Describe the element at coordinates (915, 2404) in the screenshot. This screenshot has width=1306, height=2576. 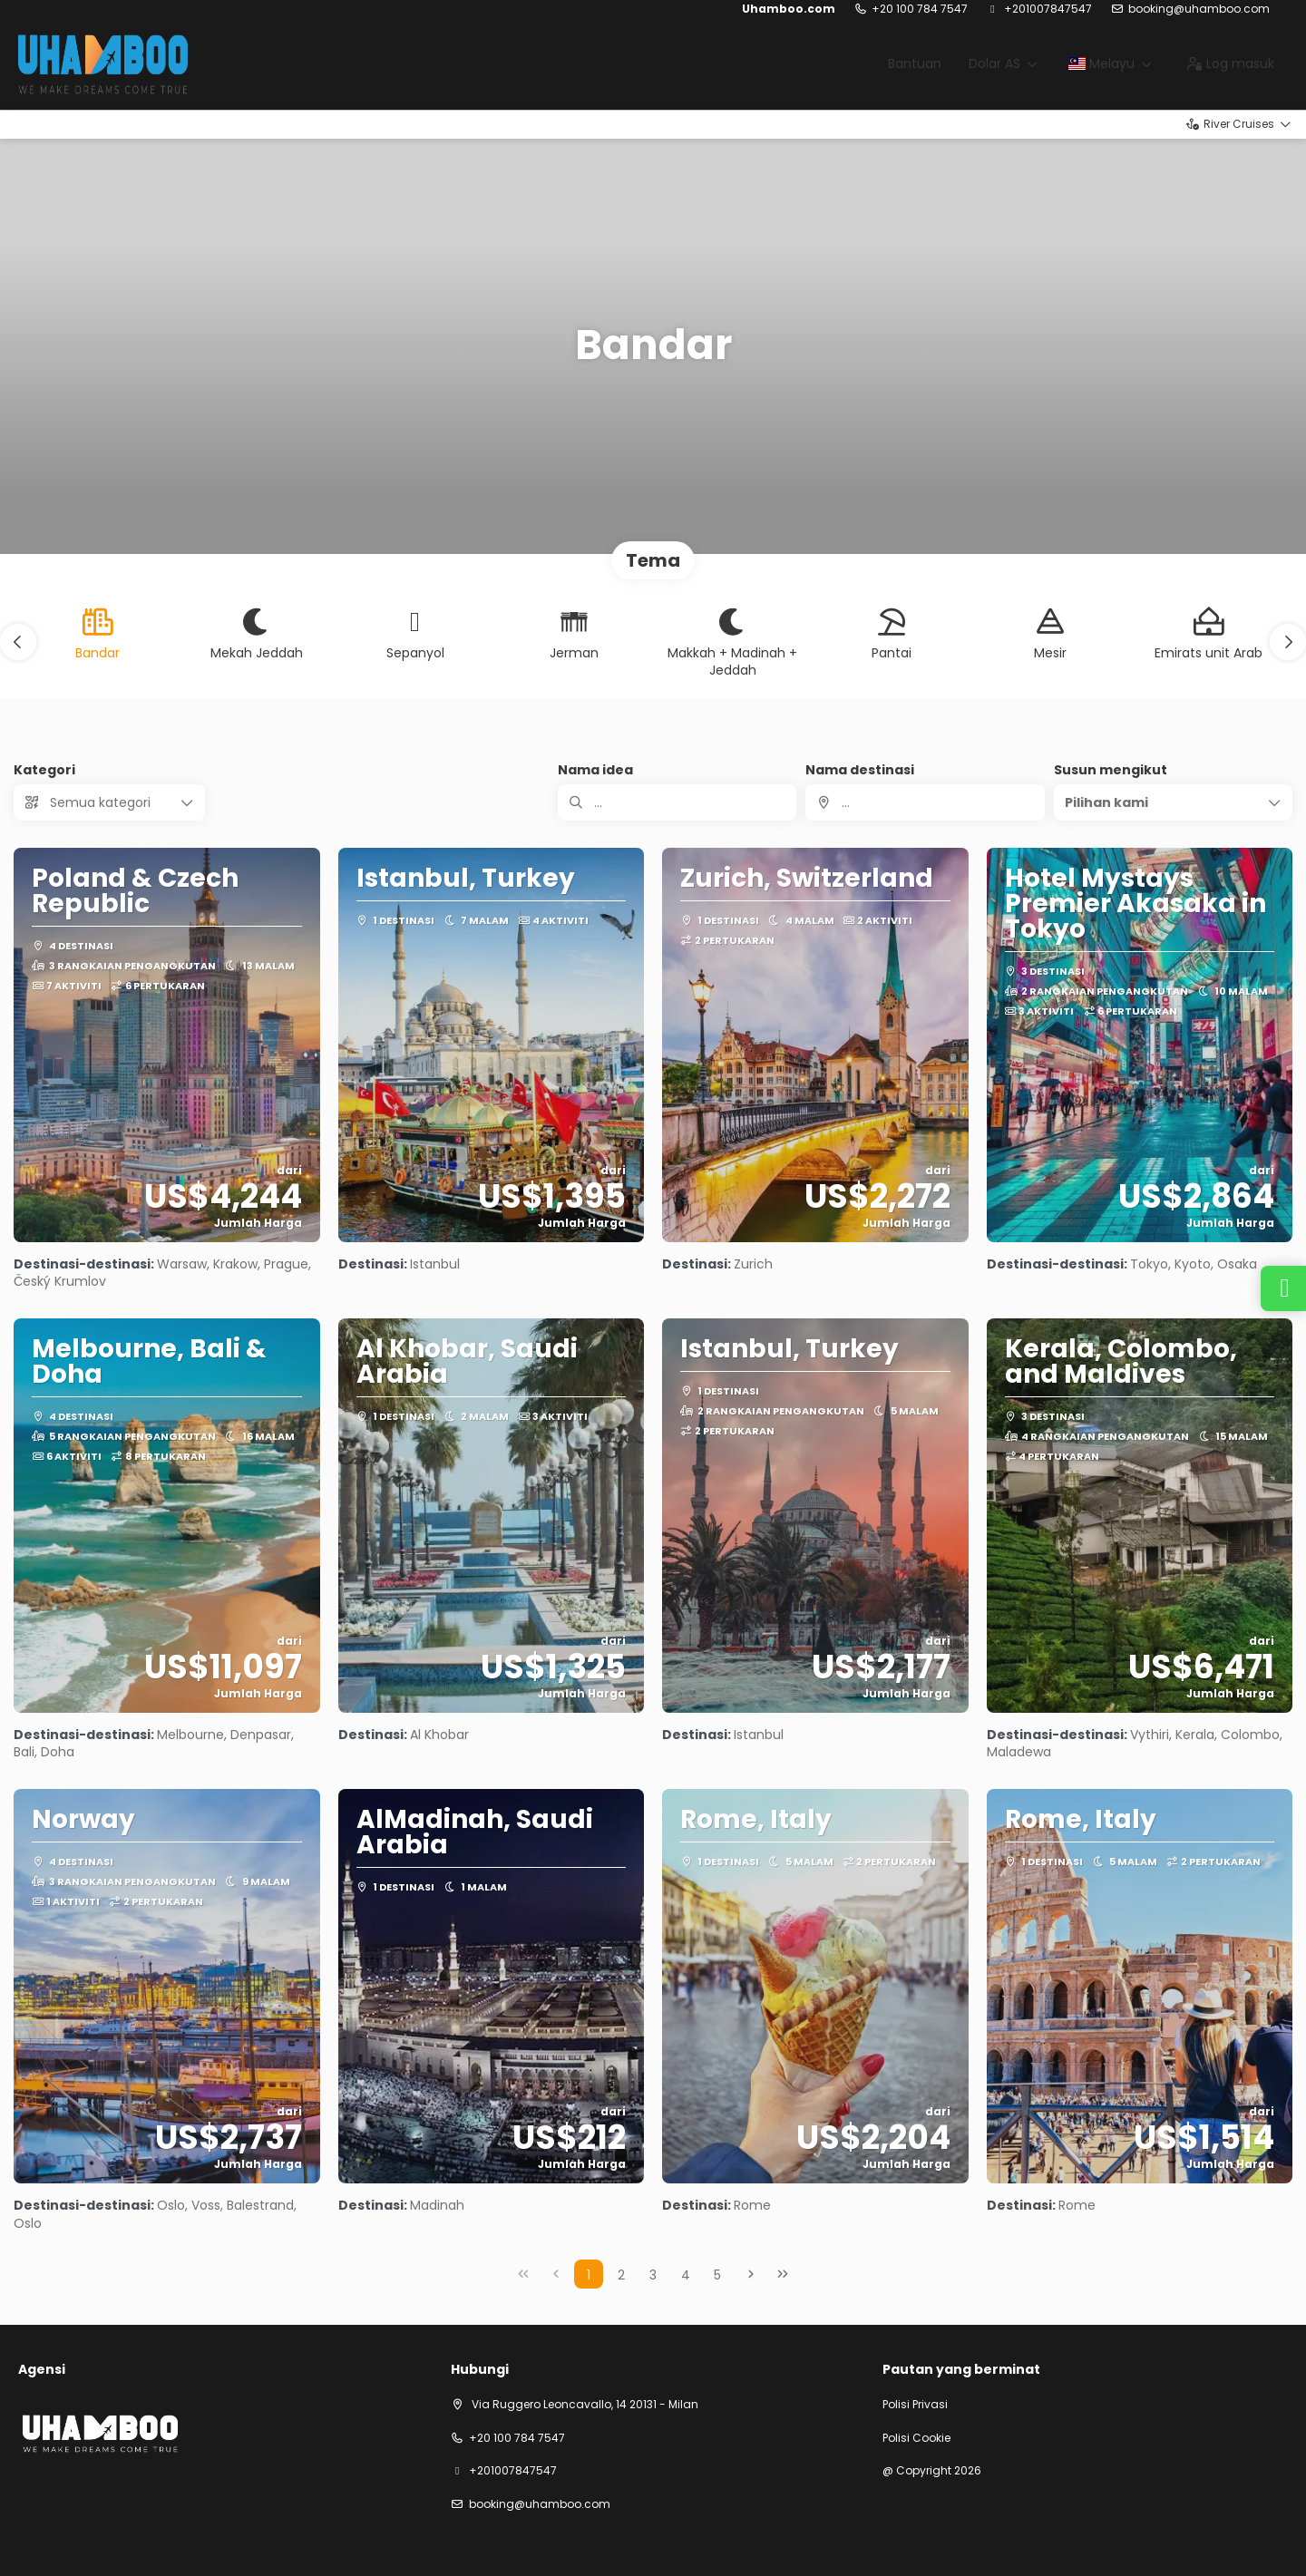
I see `Polisi Privasi` at that location.